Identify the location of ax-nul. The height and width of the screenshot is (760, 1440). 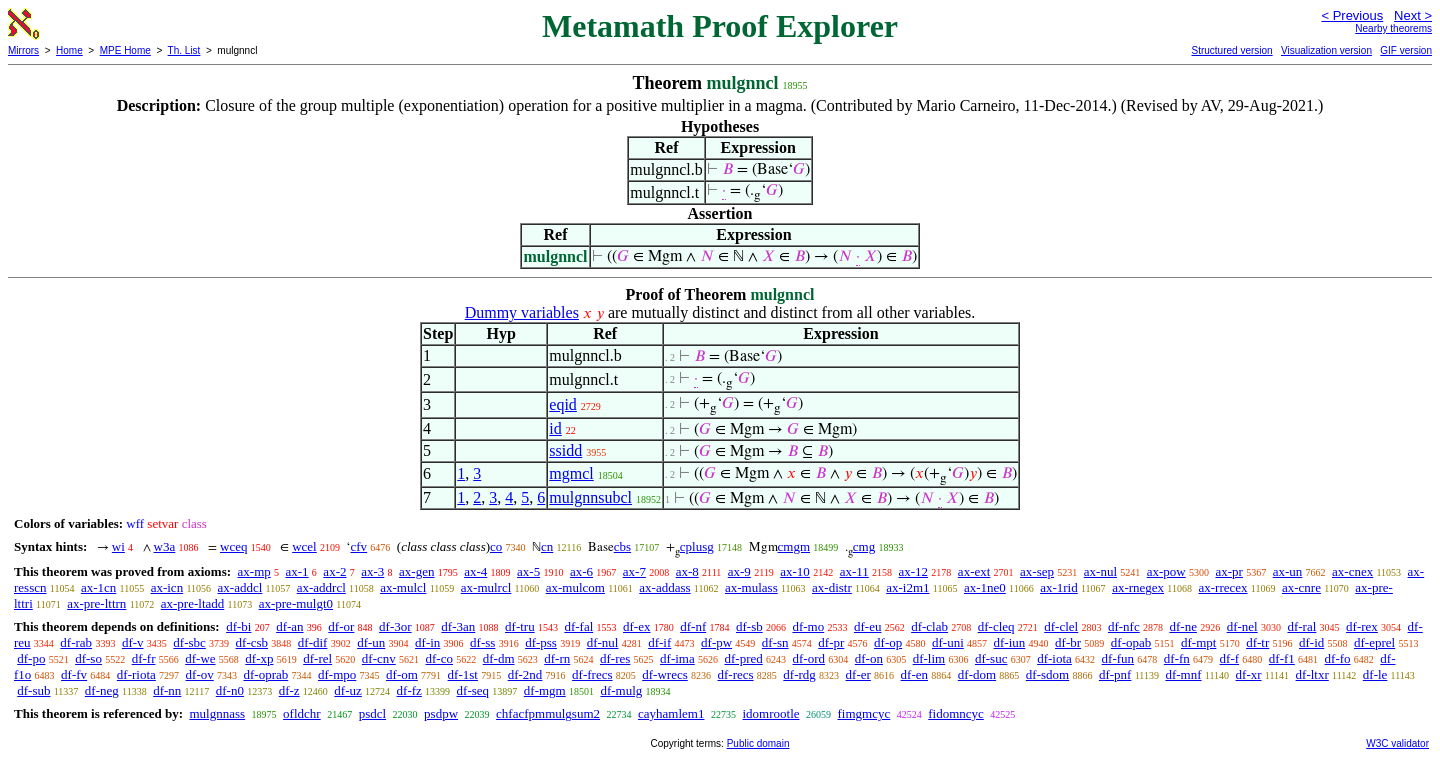
(1100, 571).